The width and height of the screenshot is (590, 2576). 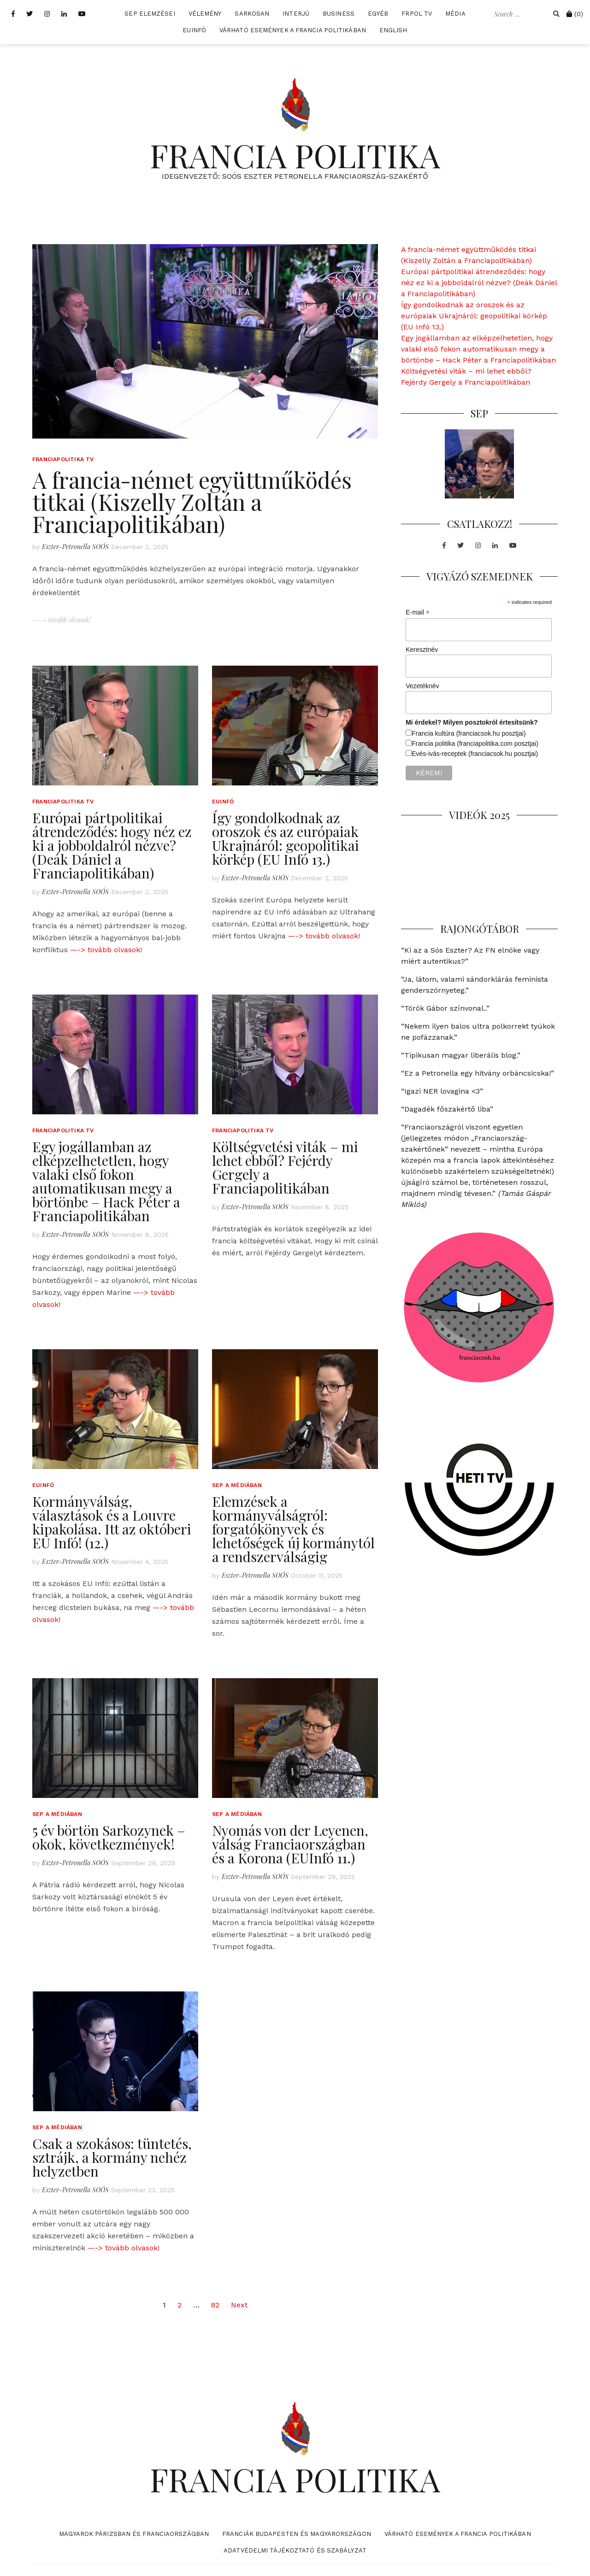 What do you see at coordinates (61, 619) in the screenshot?
I see `----> tovább olvasok!` at bounding box center [61, 619].